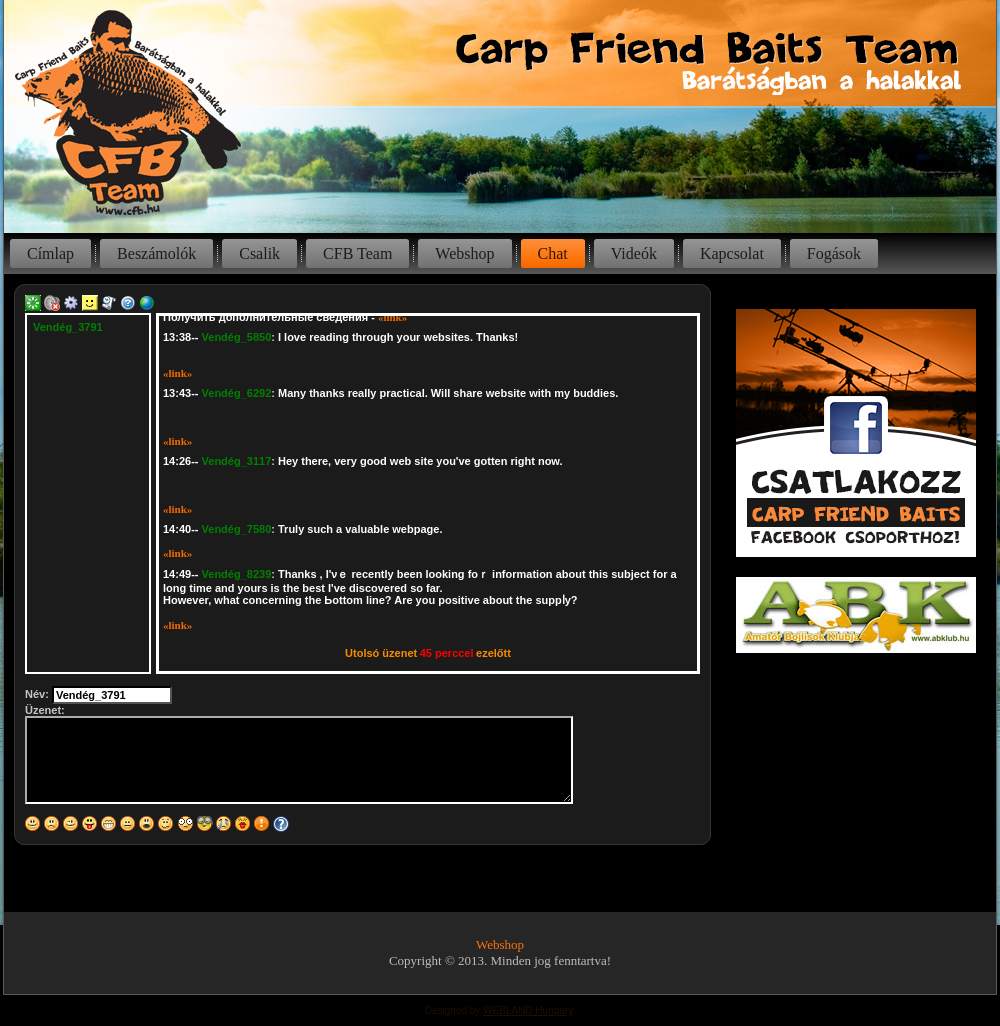  Describe the element at coordinates (527, 1010) in the screenshot. I see `WEBLAND Hungary` at that location.